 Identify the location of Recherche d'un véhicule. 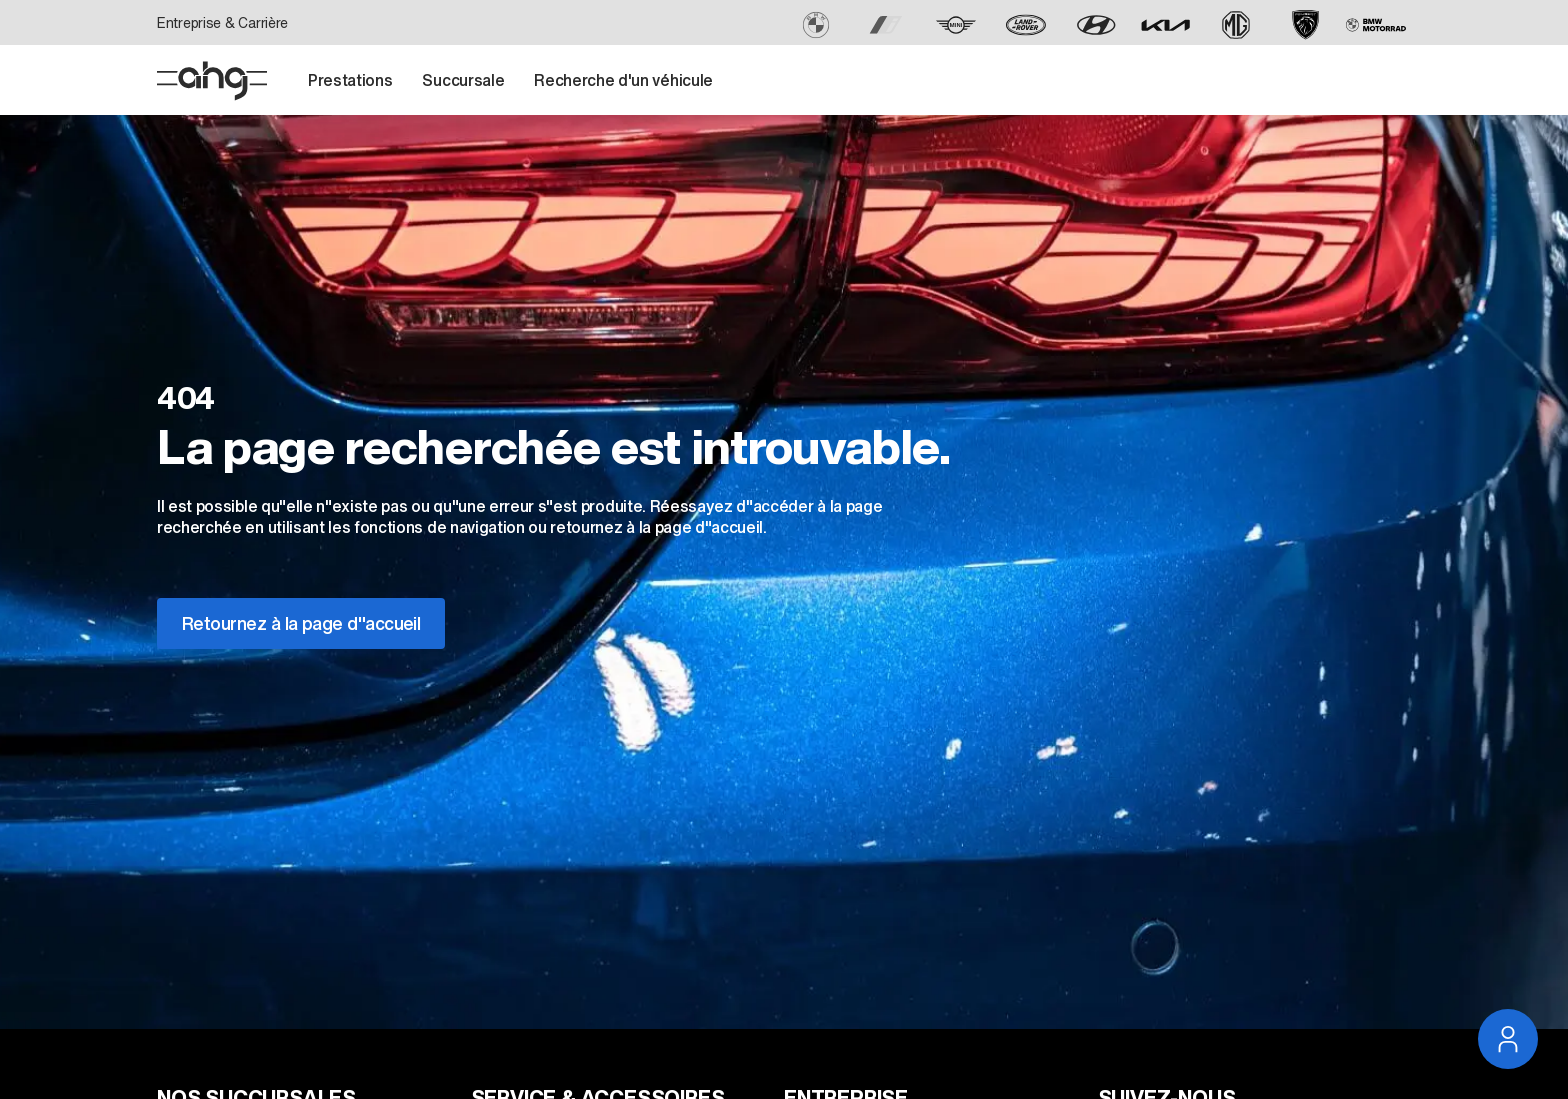
(623, 80).